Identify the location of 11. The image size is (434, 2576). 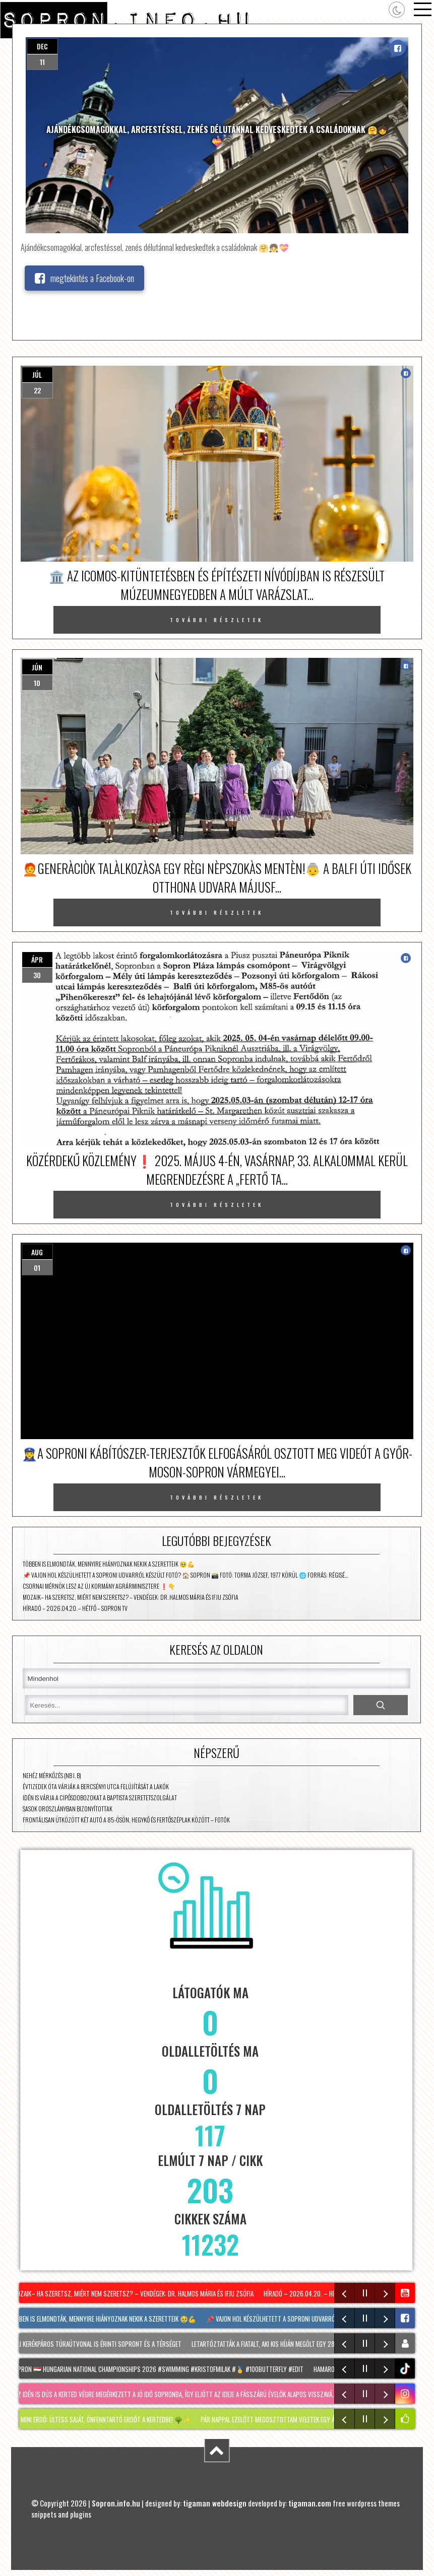
(42, 61).